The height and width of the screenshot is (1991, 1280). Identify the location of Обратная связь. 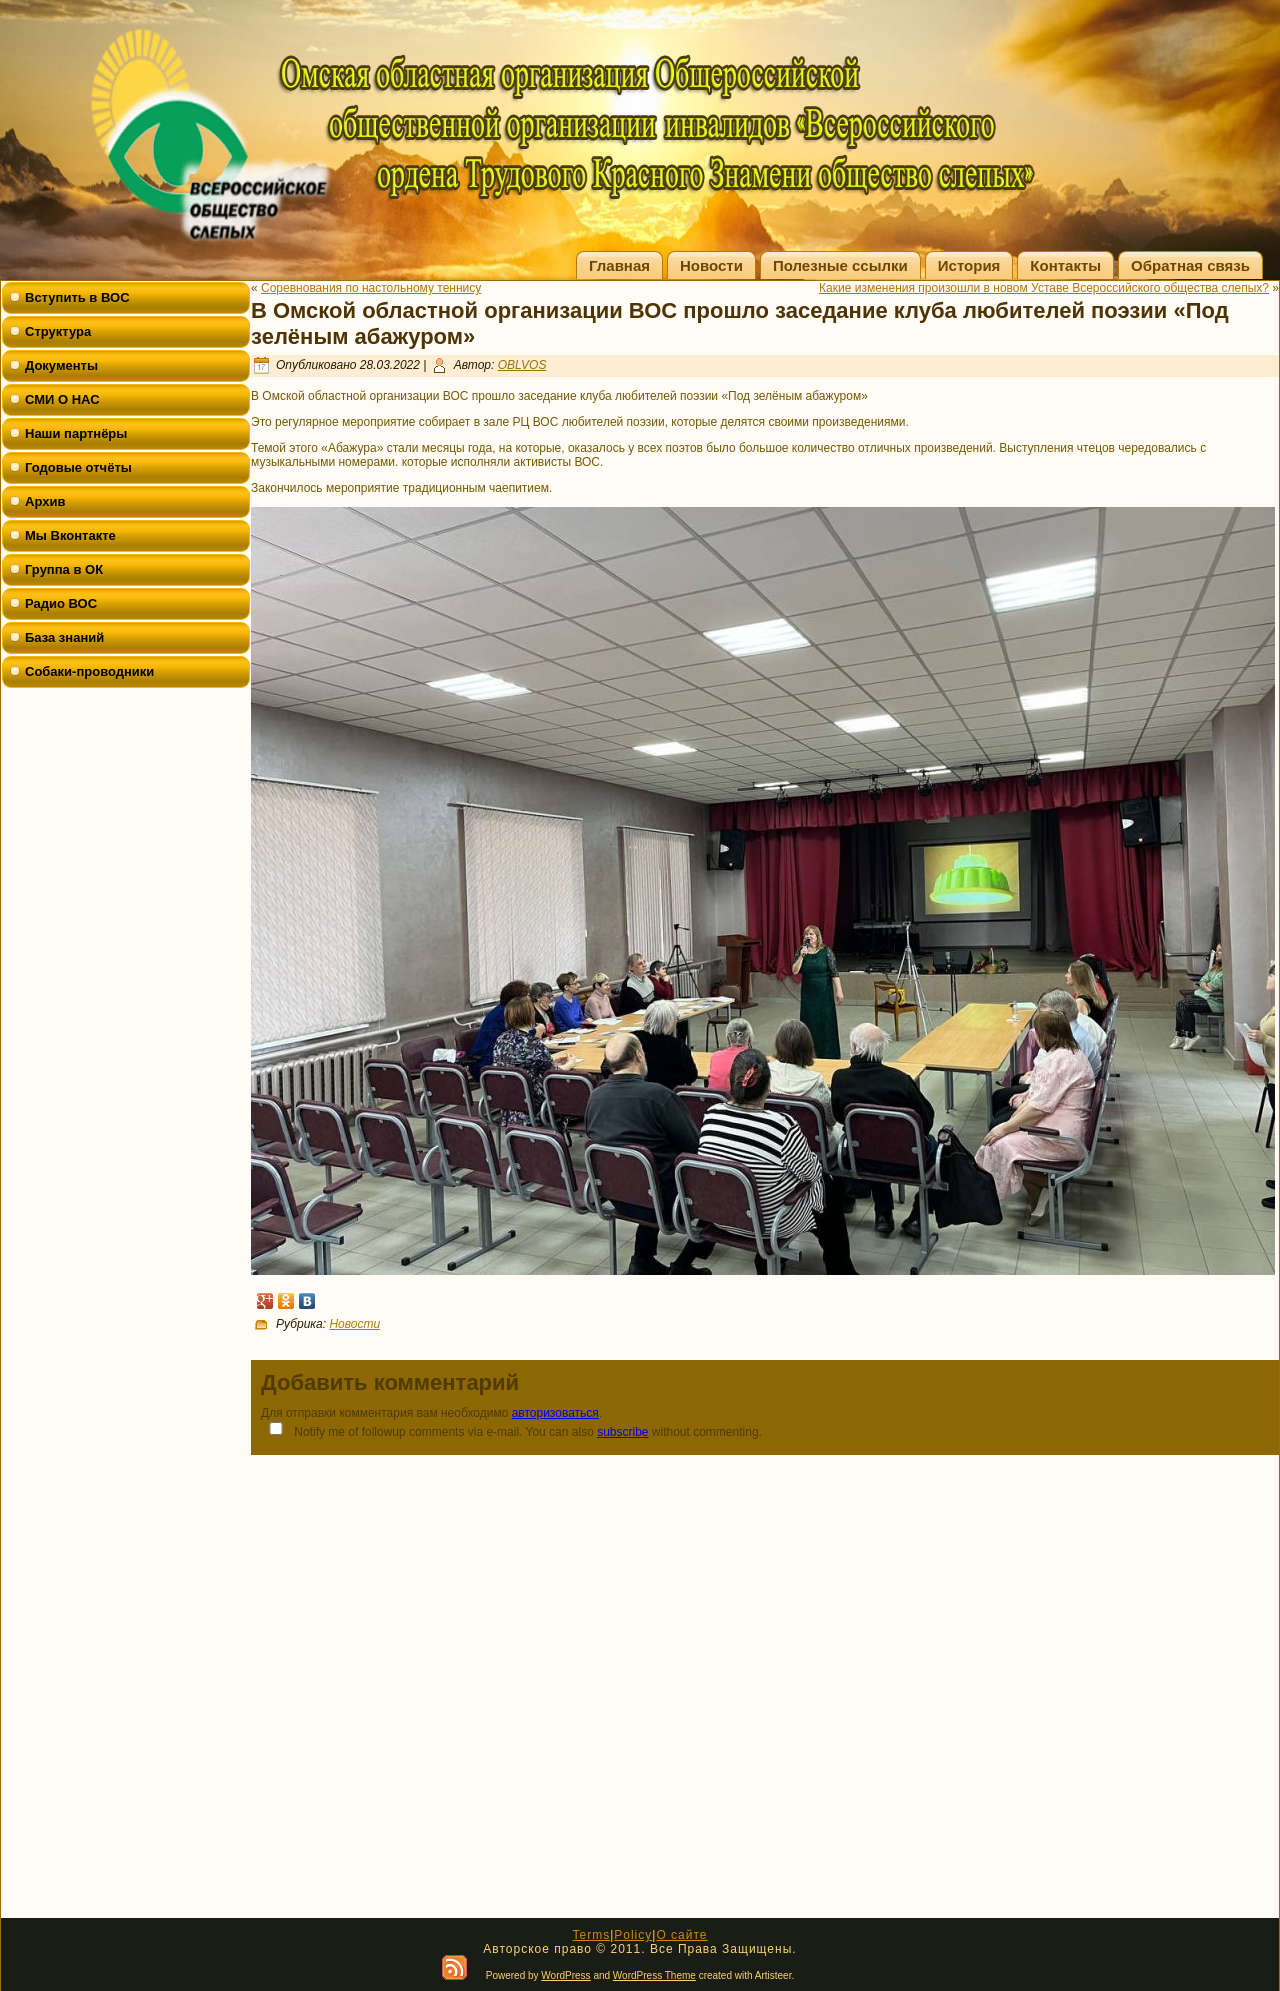
(1190, 265).